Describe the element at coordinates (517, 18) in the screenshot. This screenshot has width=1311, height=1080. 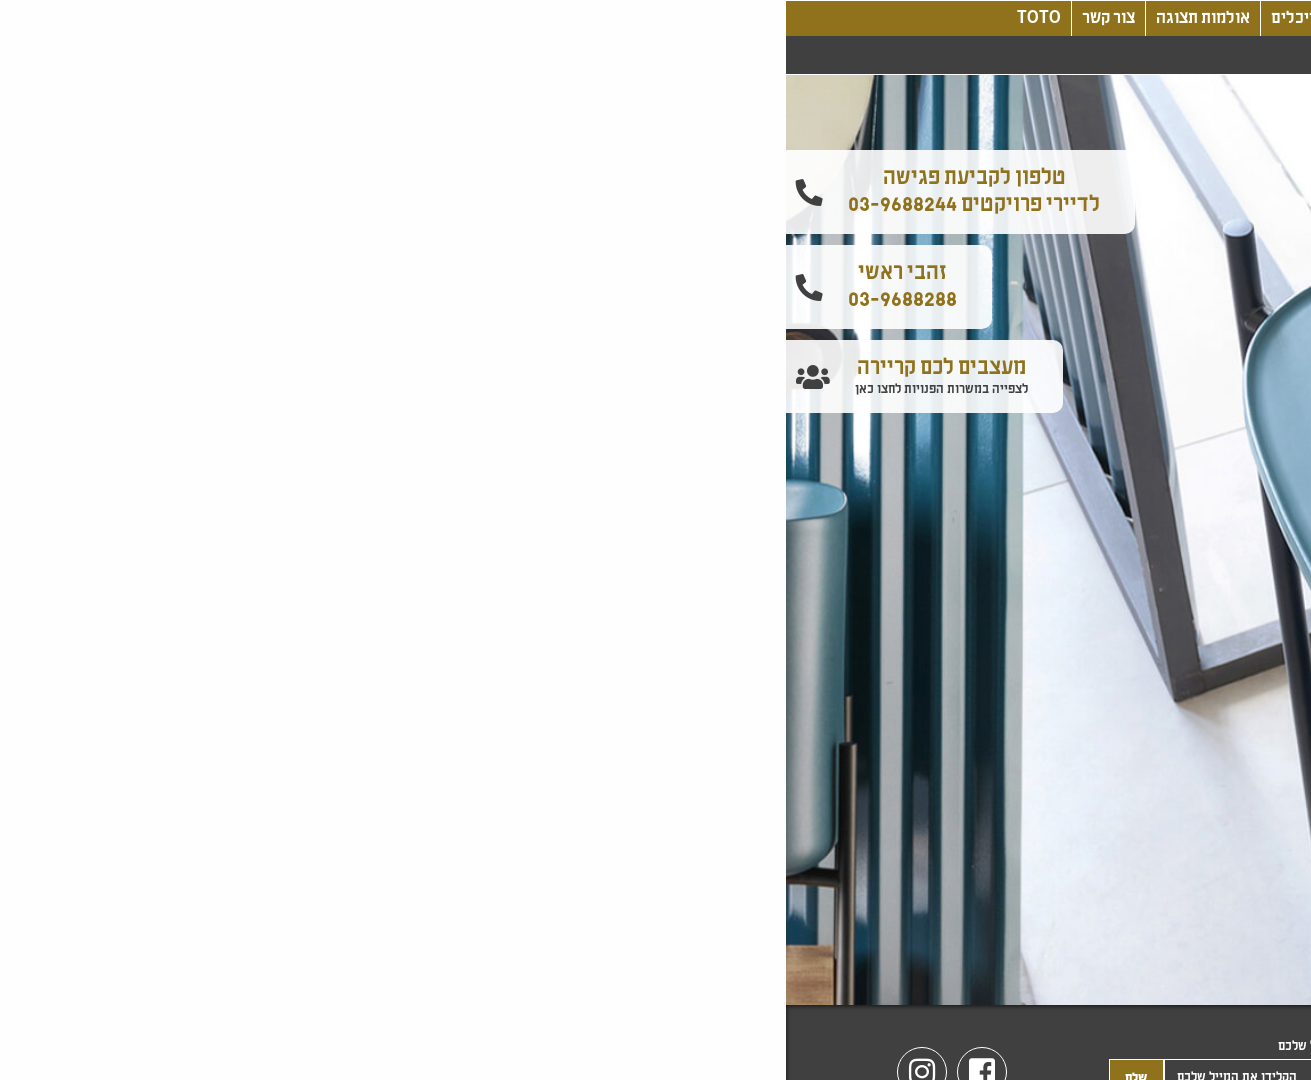
I see `אדריכלים` at that location.